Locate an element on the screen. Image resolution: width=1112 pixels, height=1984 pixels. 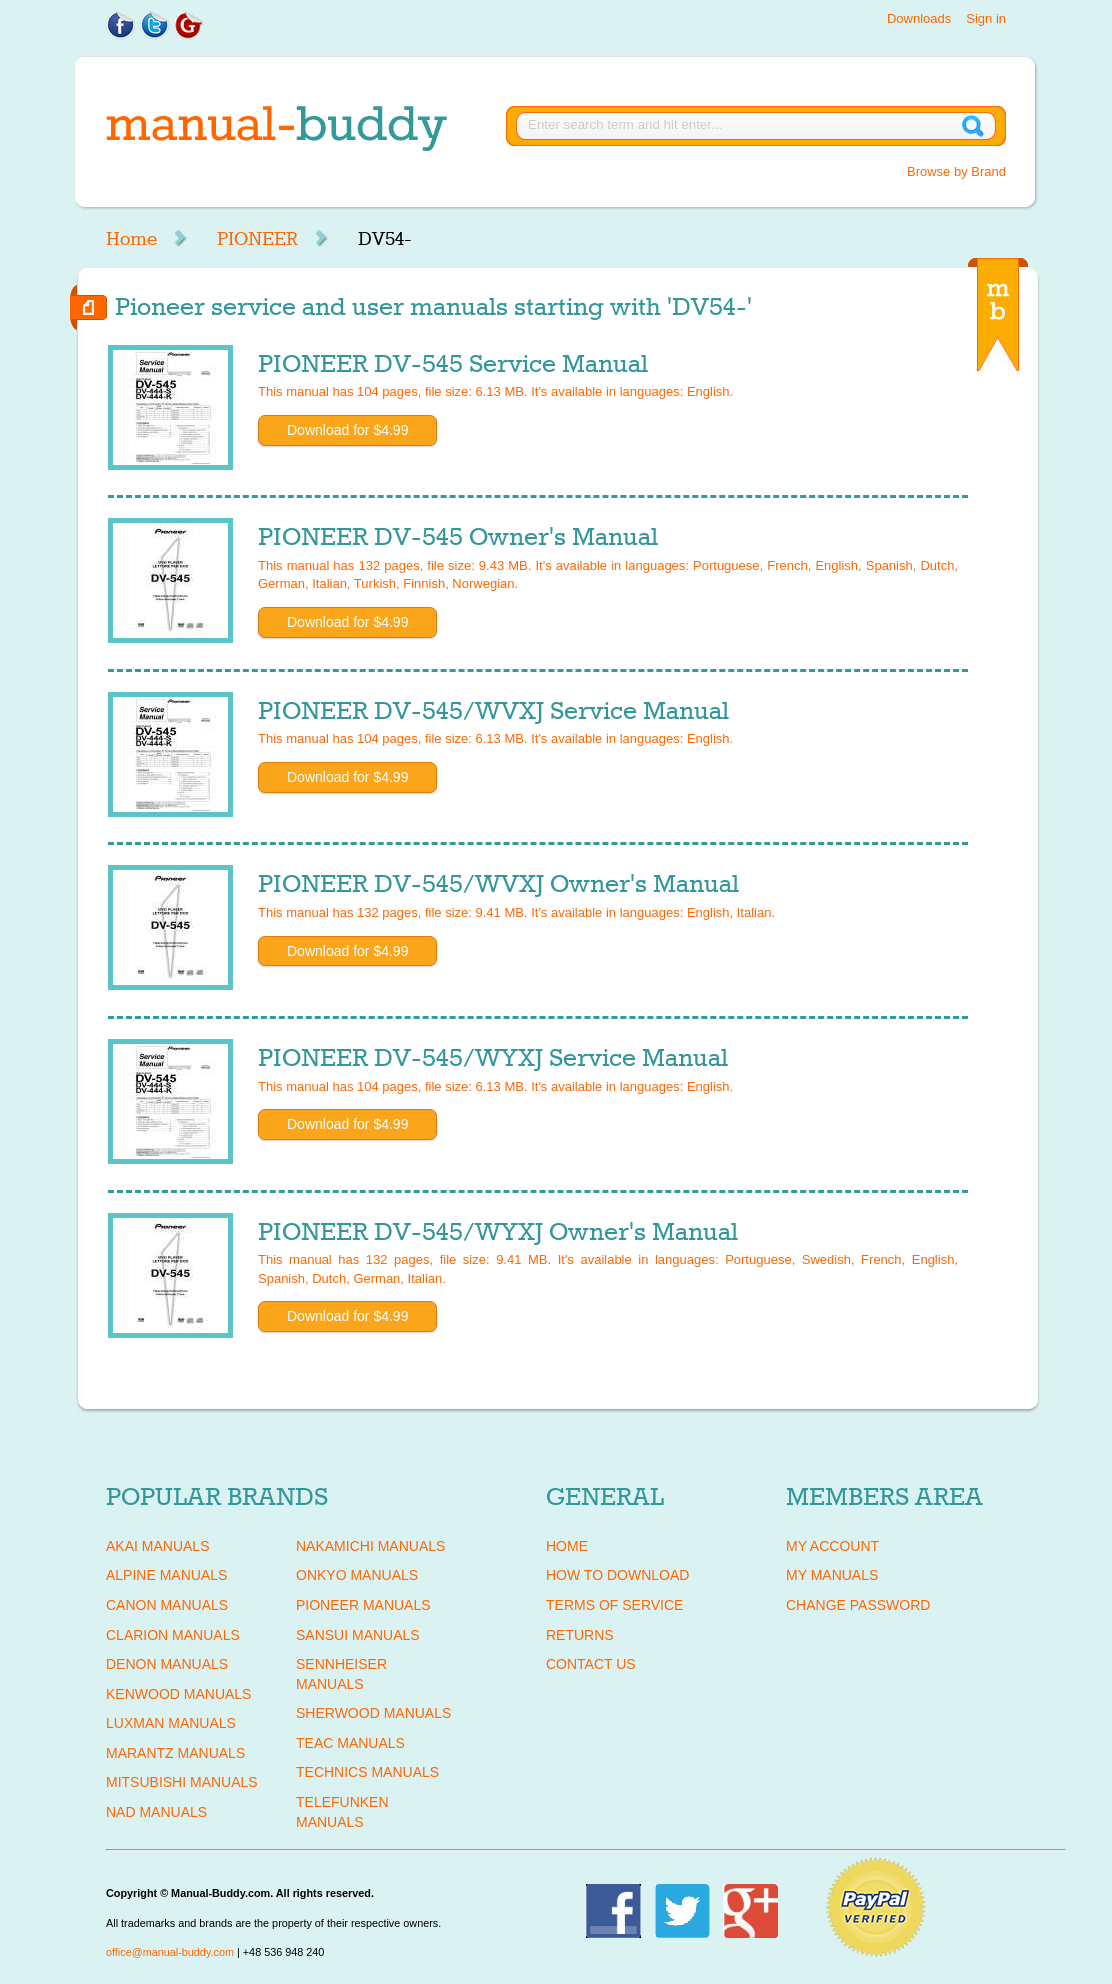
Change Password is located at coordinates (858, 1605).